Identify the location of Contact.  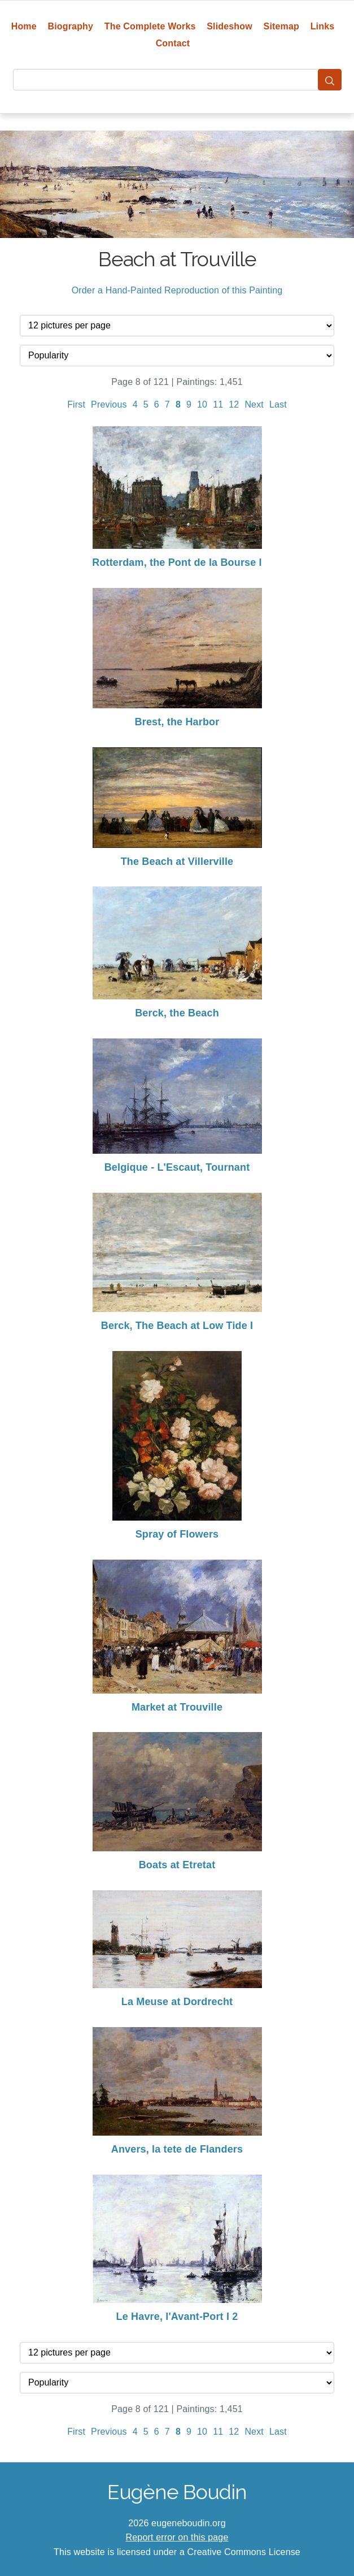
(173, 43).